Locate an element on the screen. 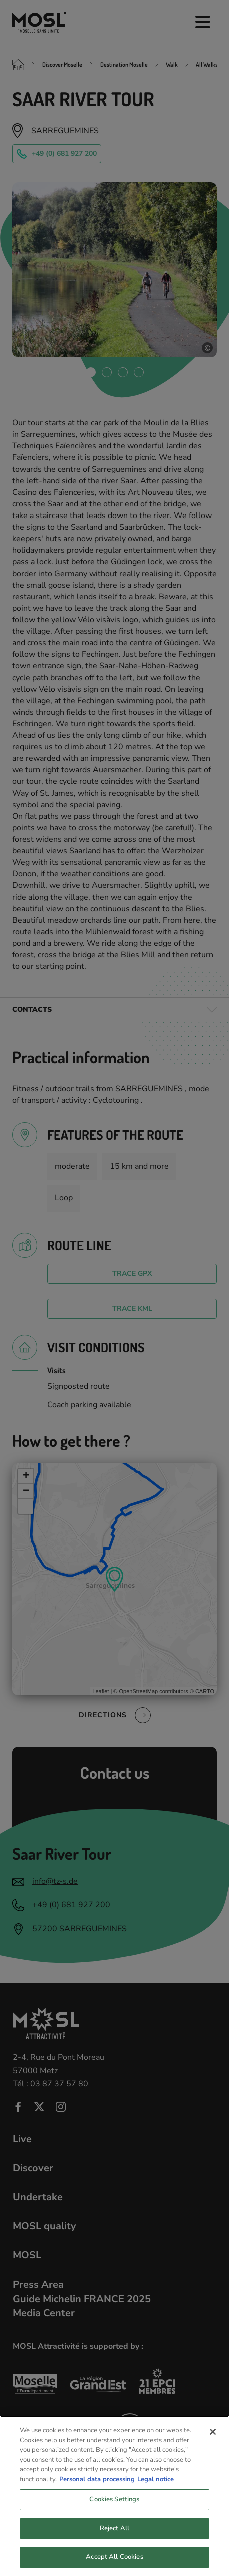  Personal data processing [More information about your privacy, opens in a new tab] is located at coordinates (97, 2490).